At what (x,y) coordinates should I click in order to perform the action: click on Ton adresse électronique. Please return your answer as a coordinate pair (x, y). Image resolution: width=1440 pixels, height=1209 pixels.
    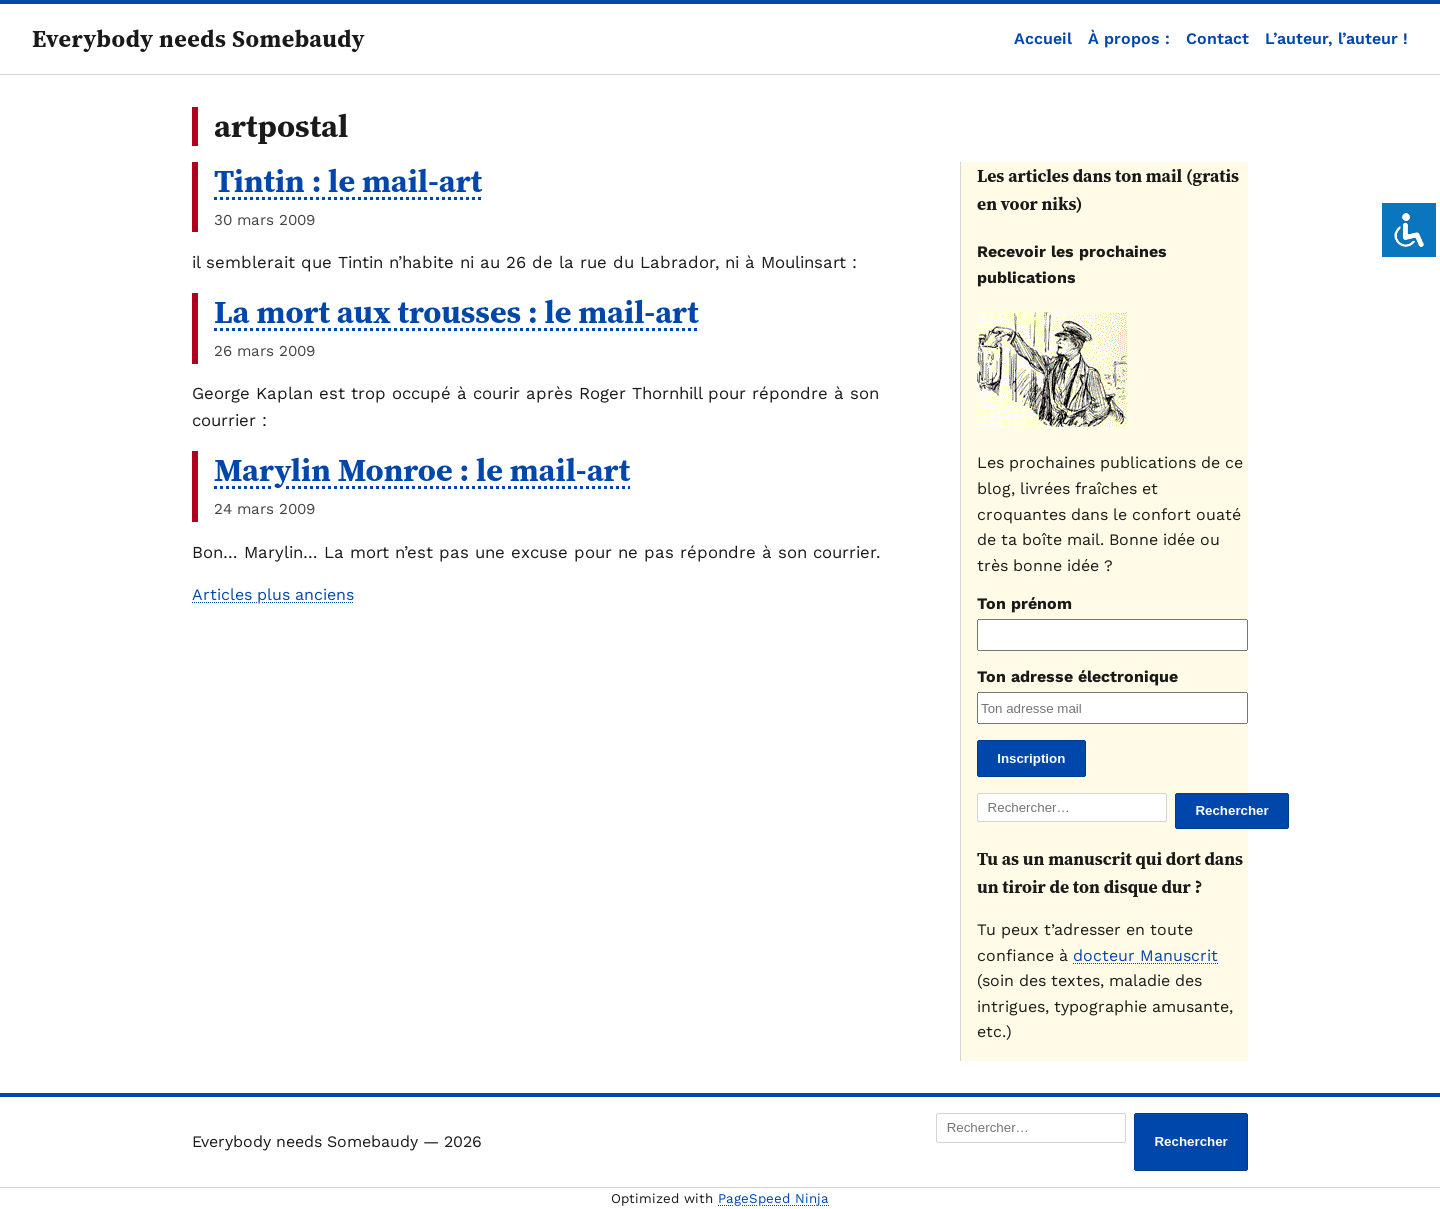
    Looking at the image, I should click on (1077, 676).